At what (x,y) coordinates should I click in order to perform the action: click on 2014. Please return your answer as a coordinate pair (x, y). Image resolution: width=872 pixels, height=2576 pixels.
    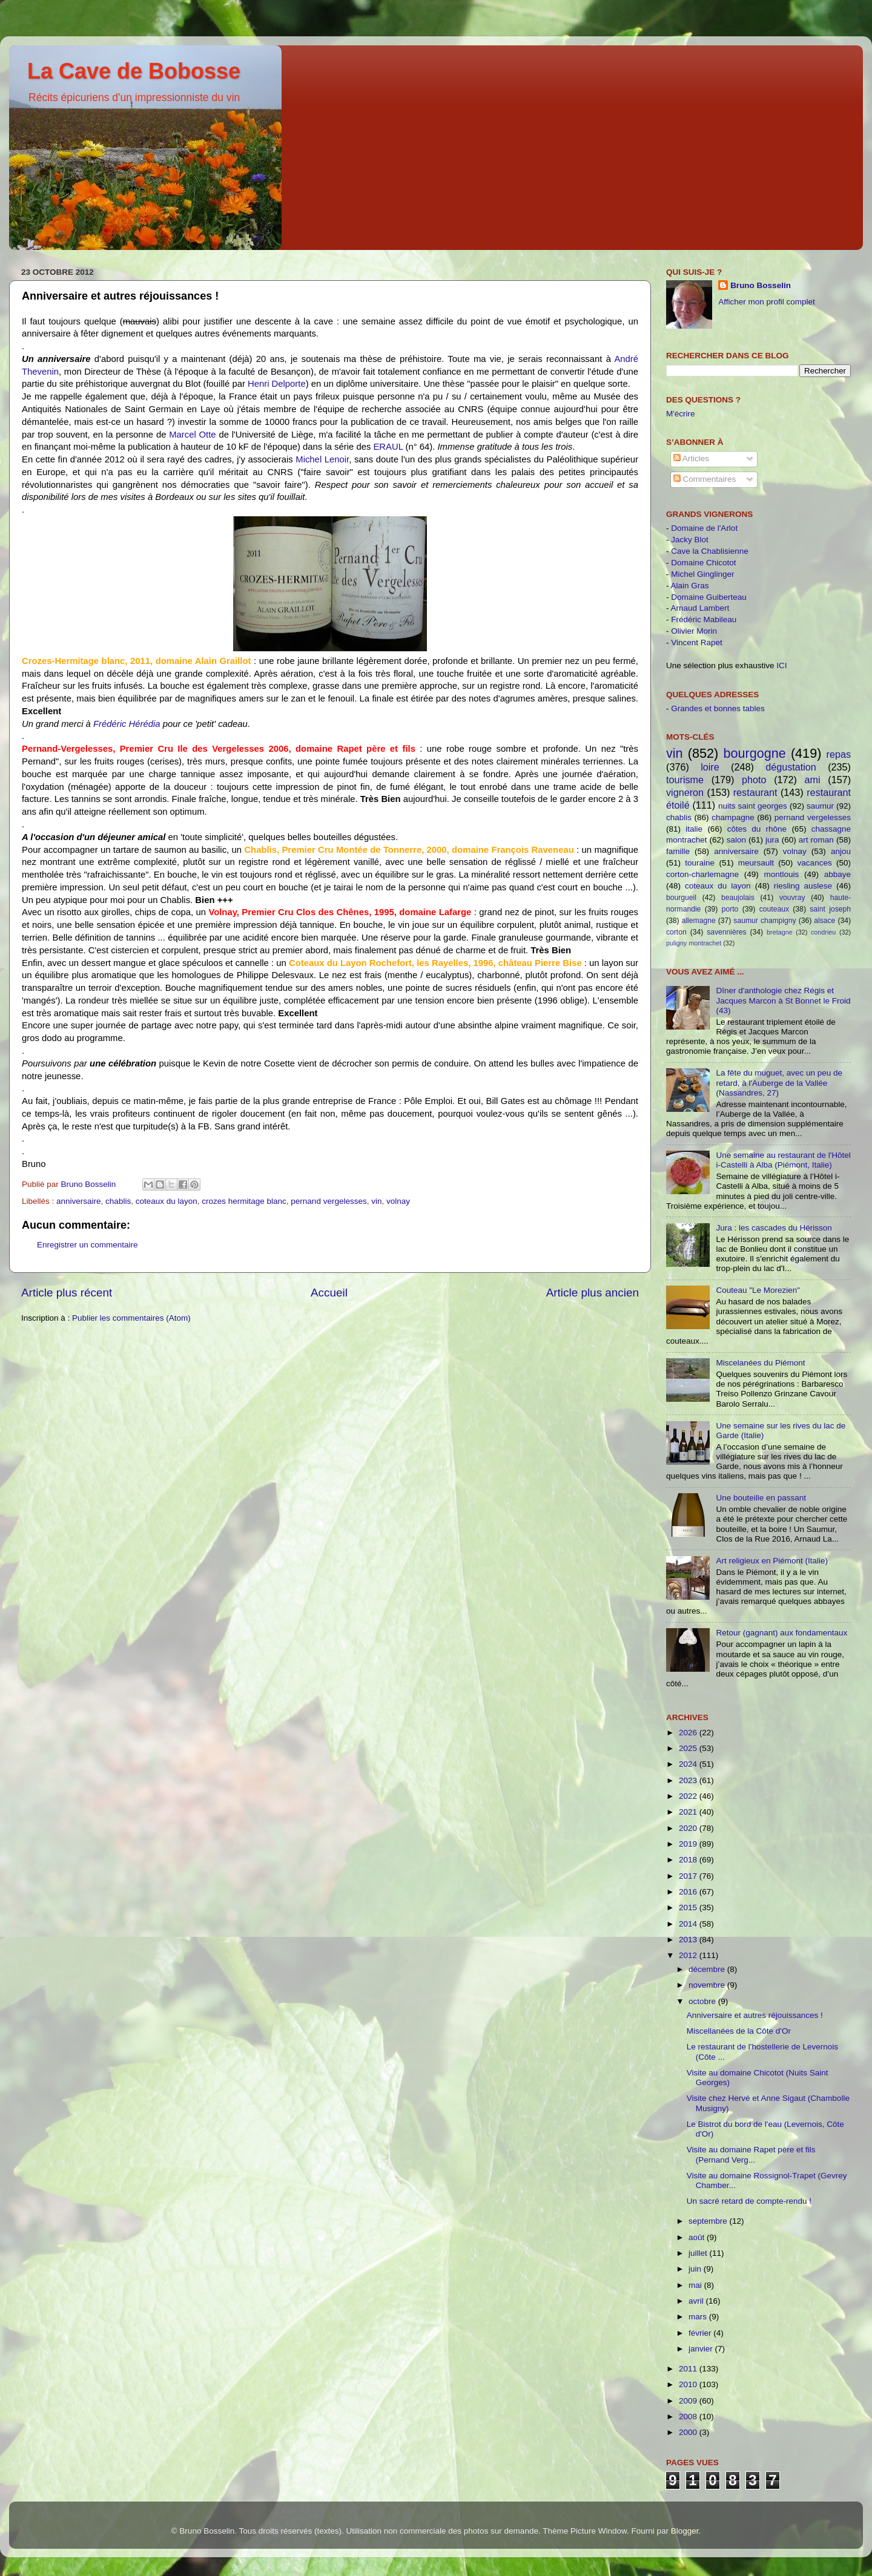
    Looking at the image, I should click on (689, 1923).